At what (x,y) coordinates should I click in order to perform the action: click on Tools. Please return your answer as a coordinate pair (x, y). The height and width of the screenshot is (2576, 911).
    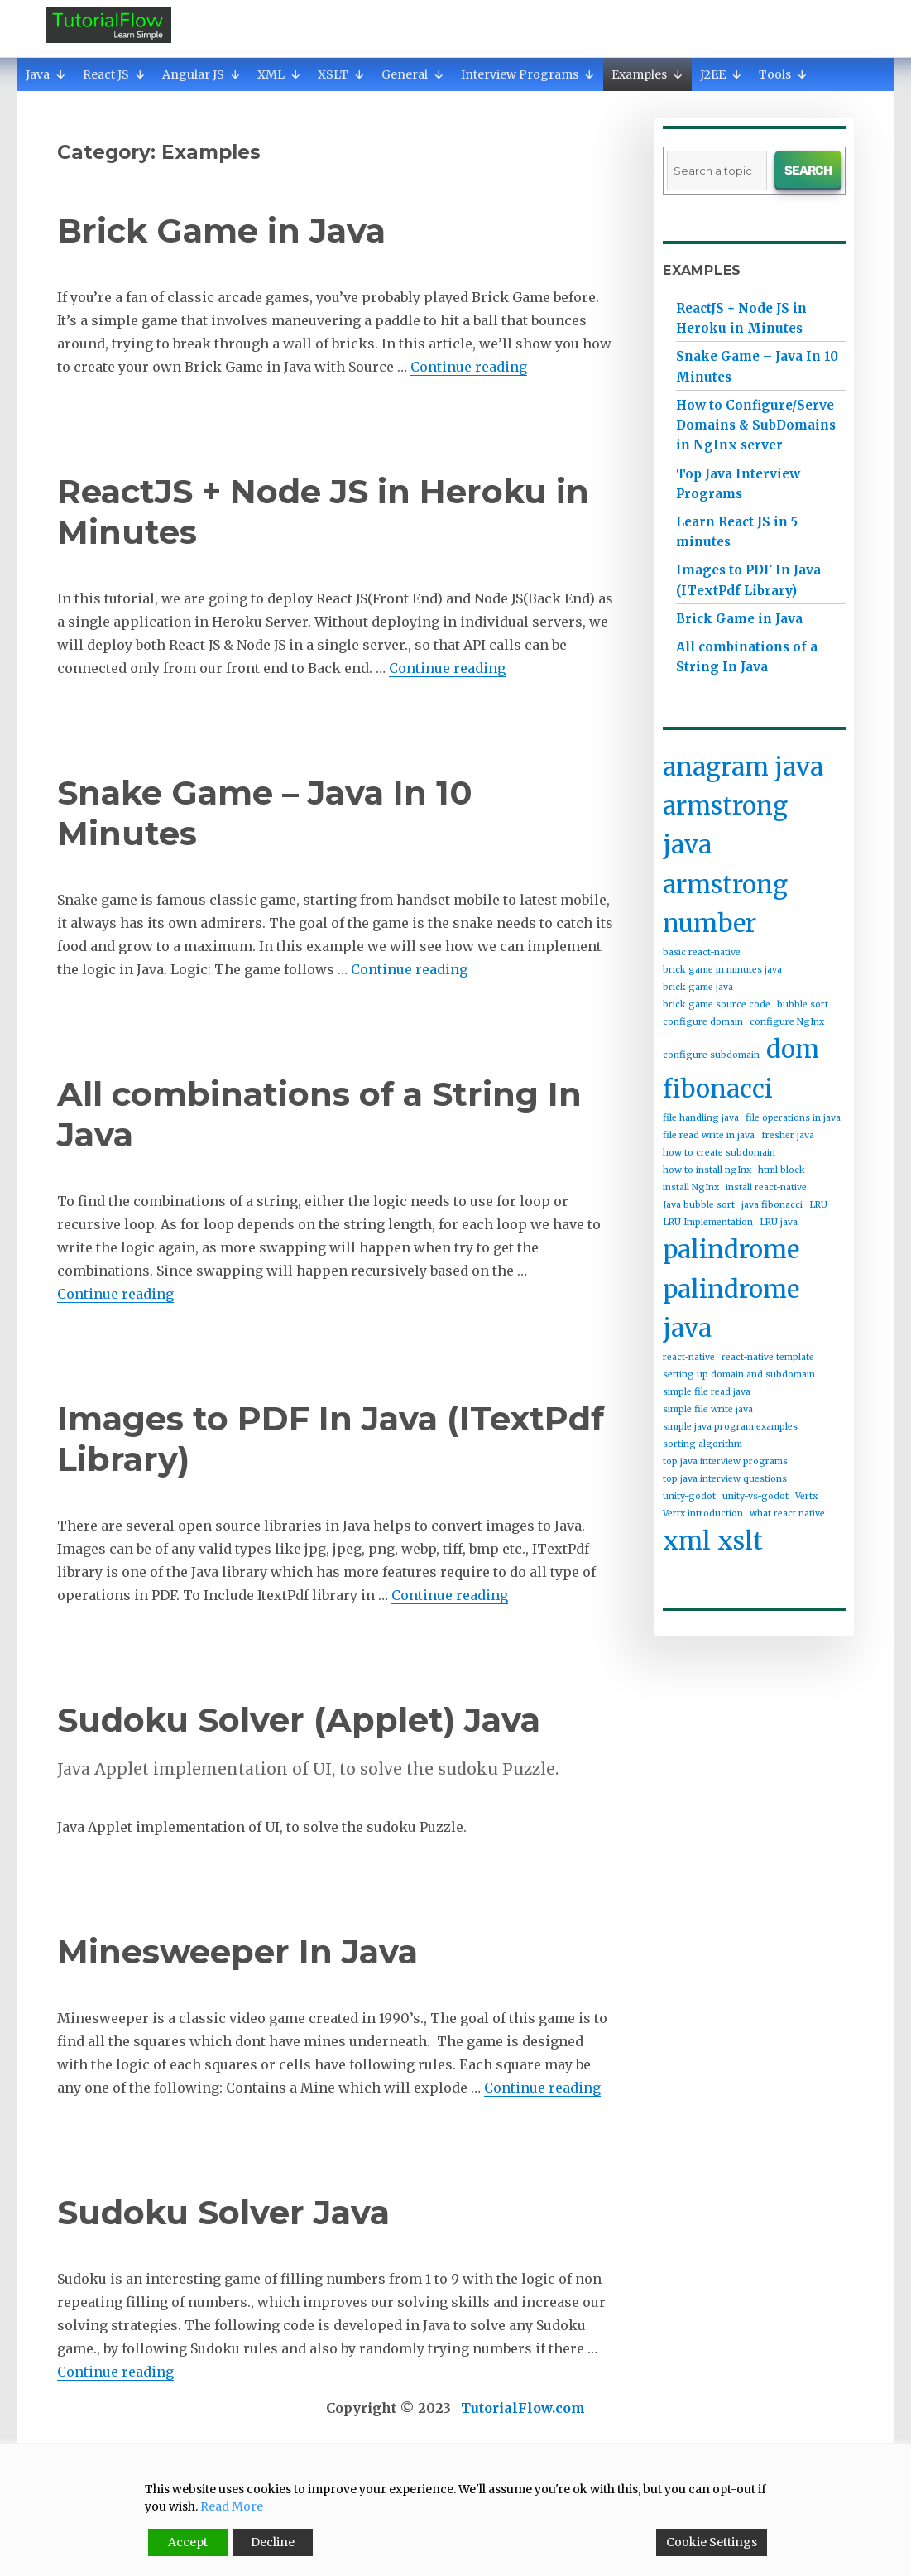
    Looking at the image, I should click on (783, 74).